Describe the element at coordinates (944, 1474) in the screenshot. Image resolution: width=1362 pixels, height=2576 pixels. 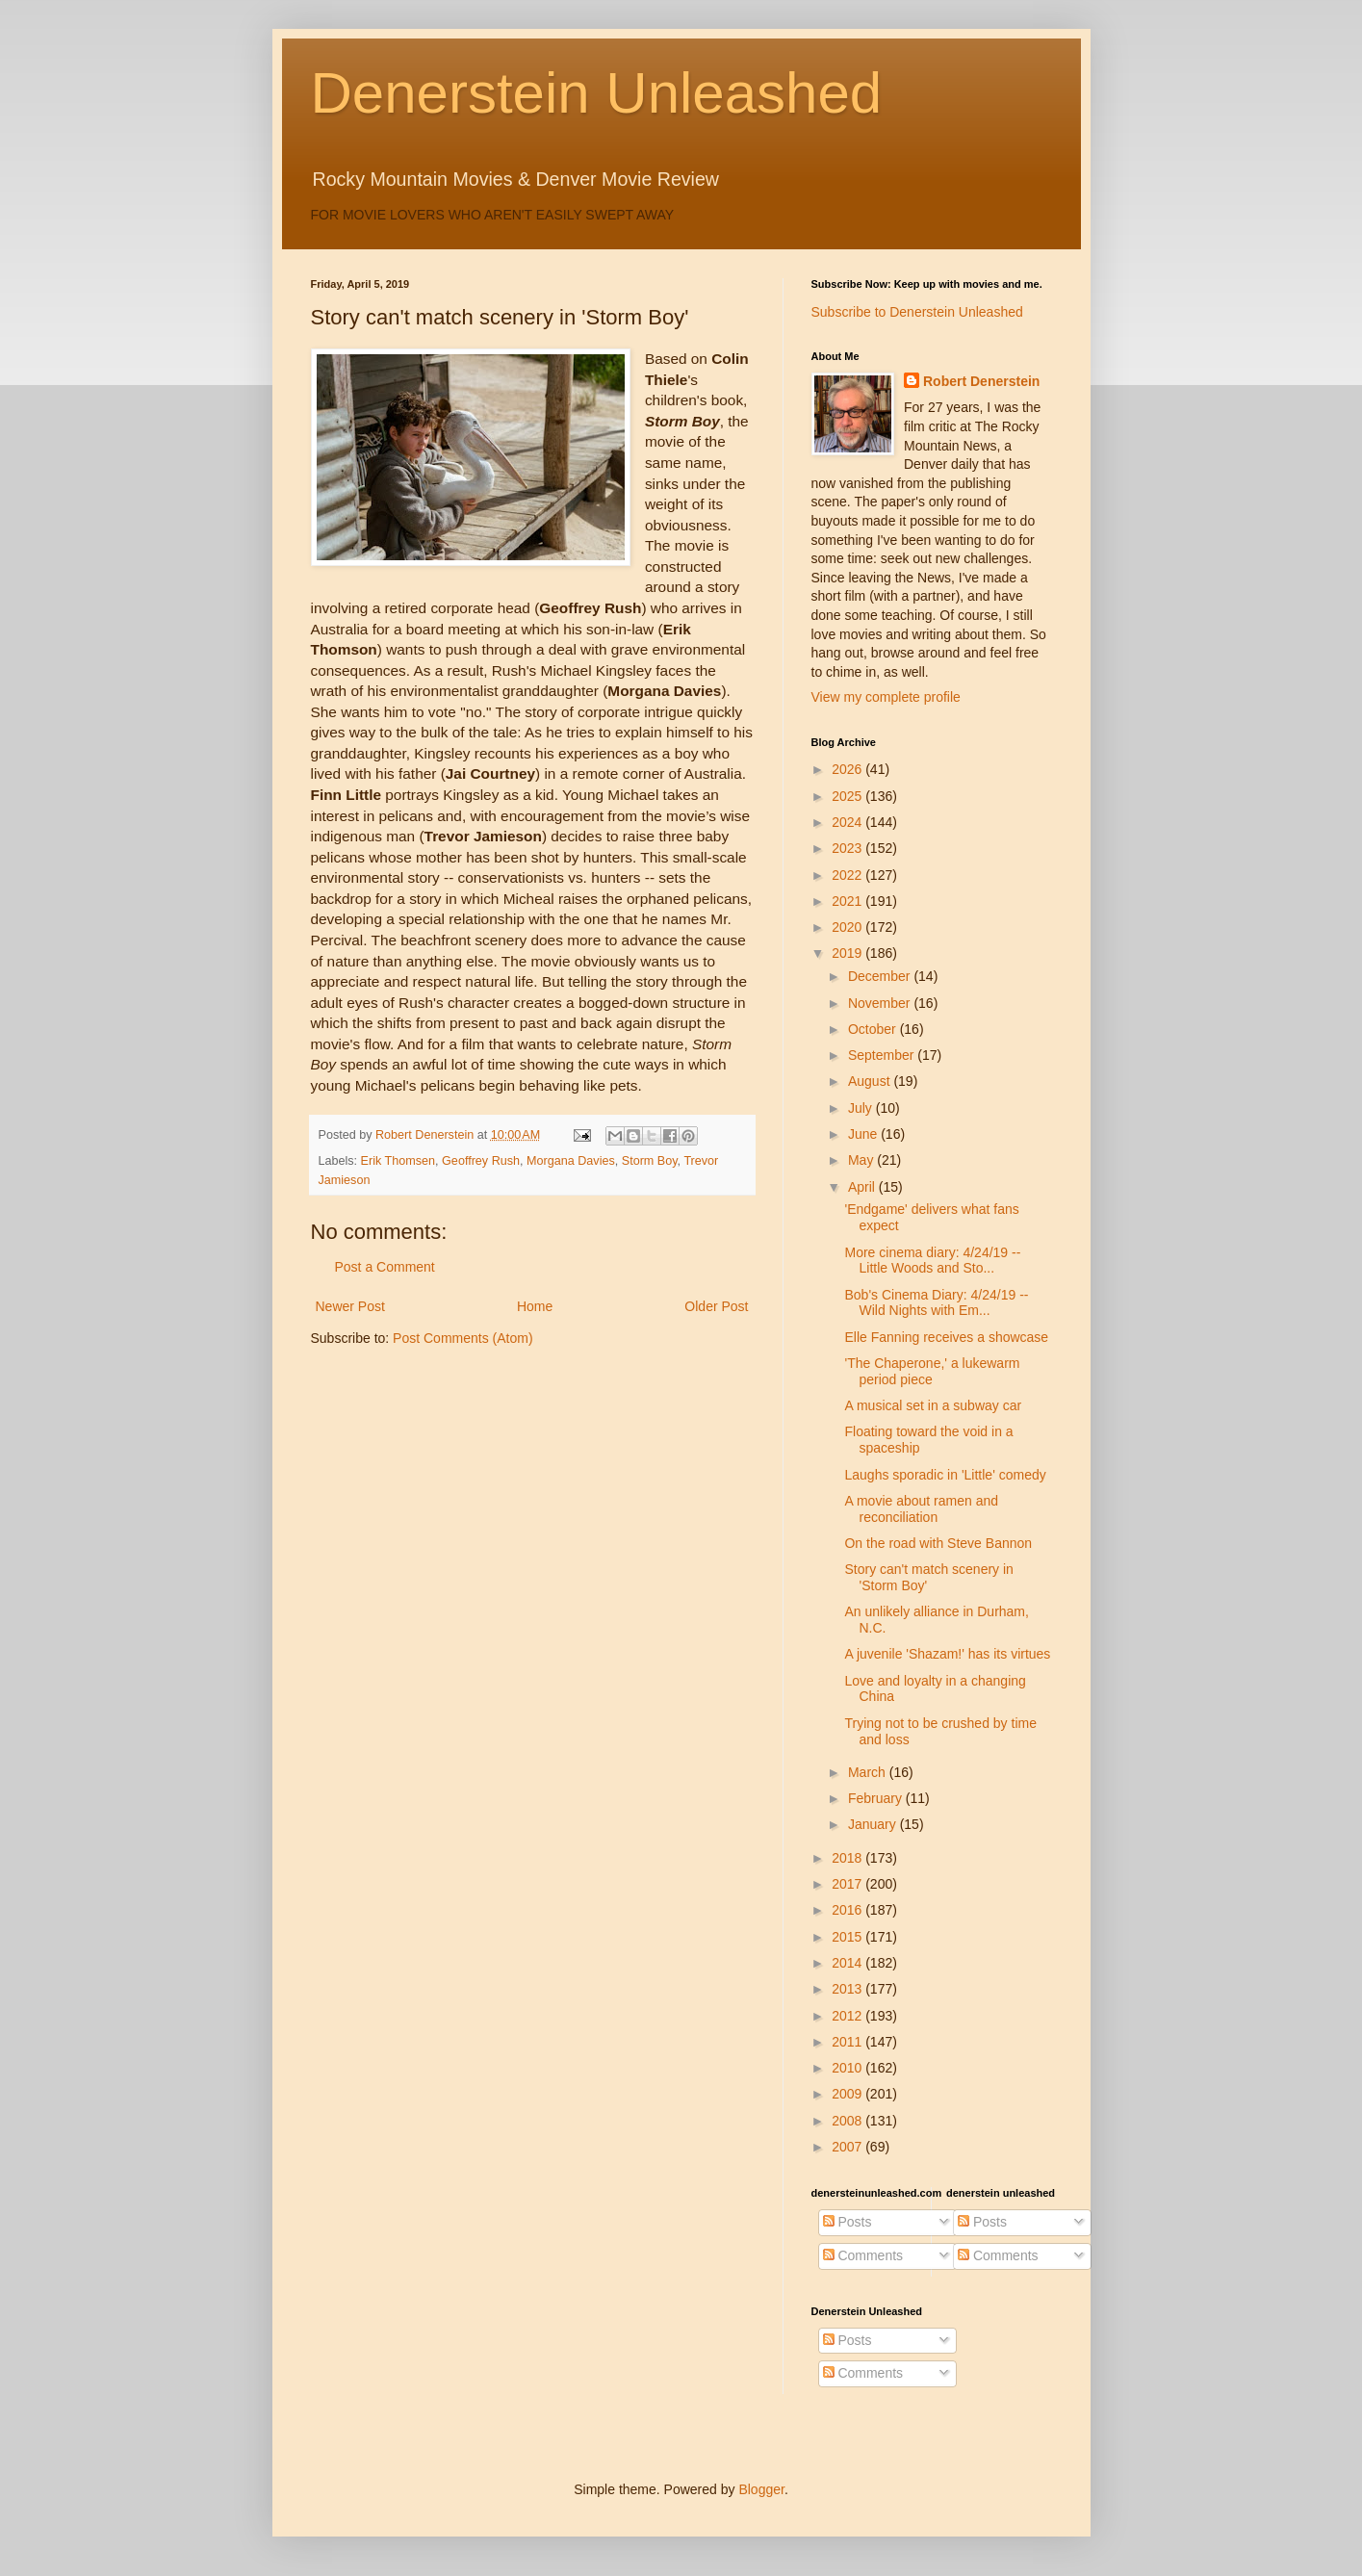
I see `Laughs sporadic in 'Little' comedy` at that location.